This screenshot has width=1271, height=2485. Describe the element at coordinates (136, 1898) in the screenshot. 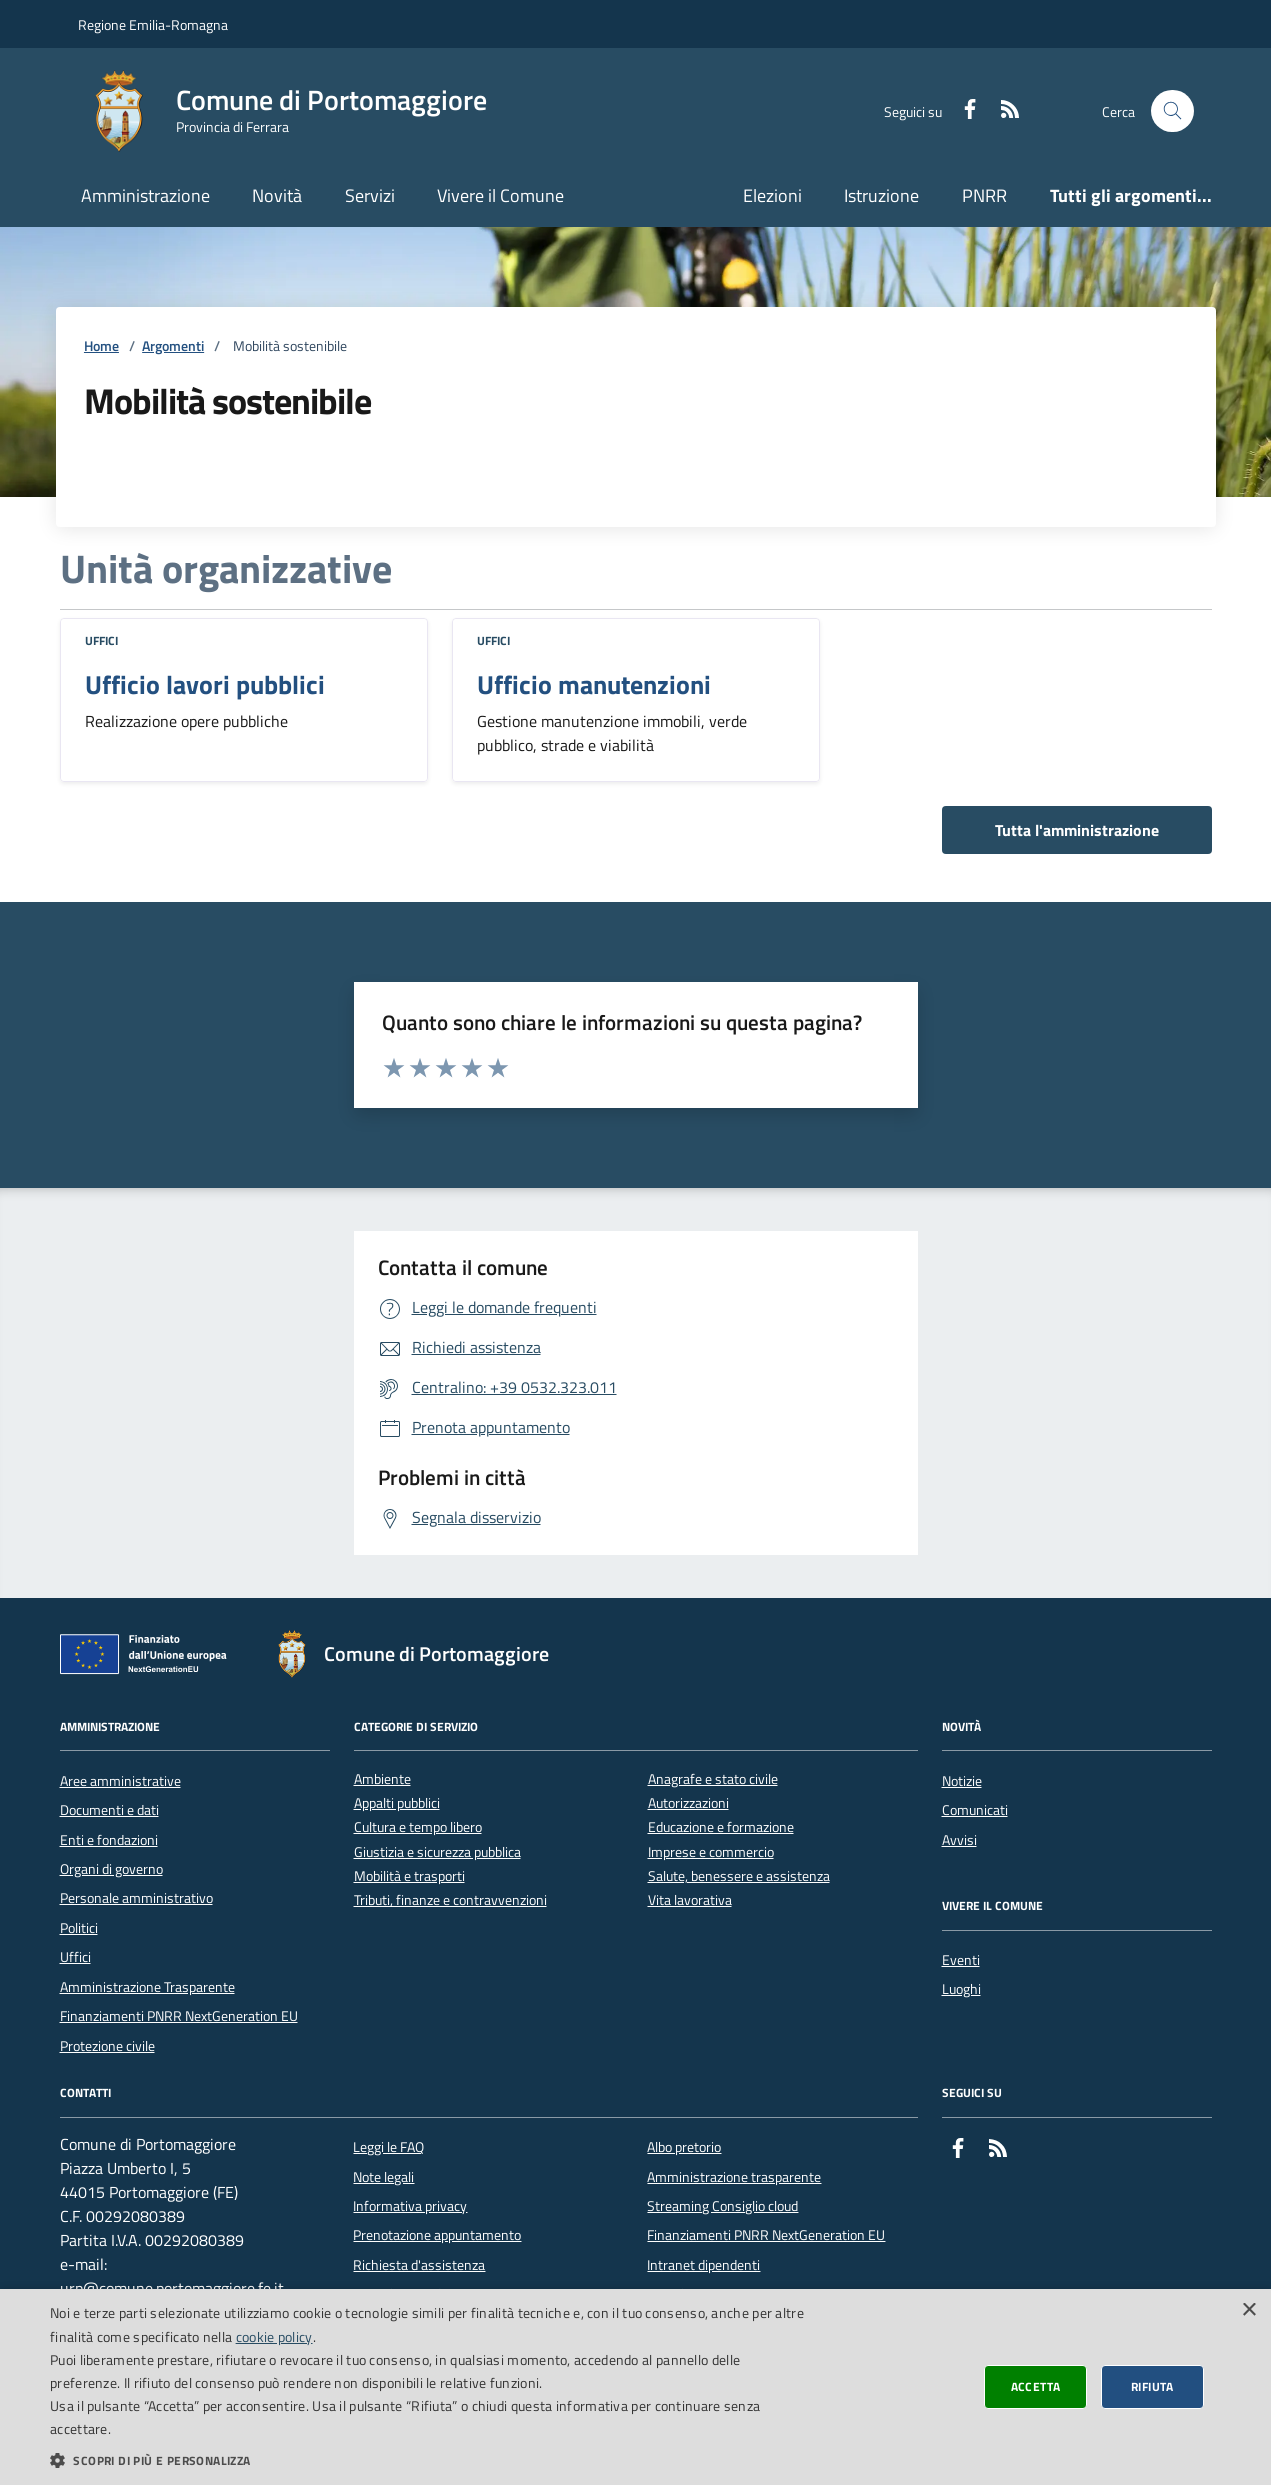

I see `Personale amministrativo` at that location.